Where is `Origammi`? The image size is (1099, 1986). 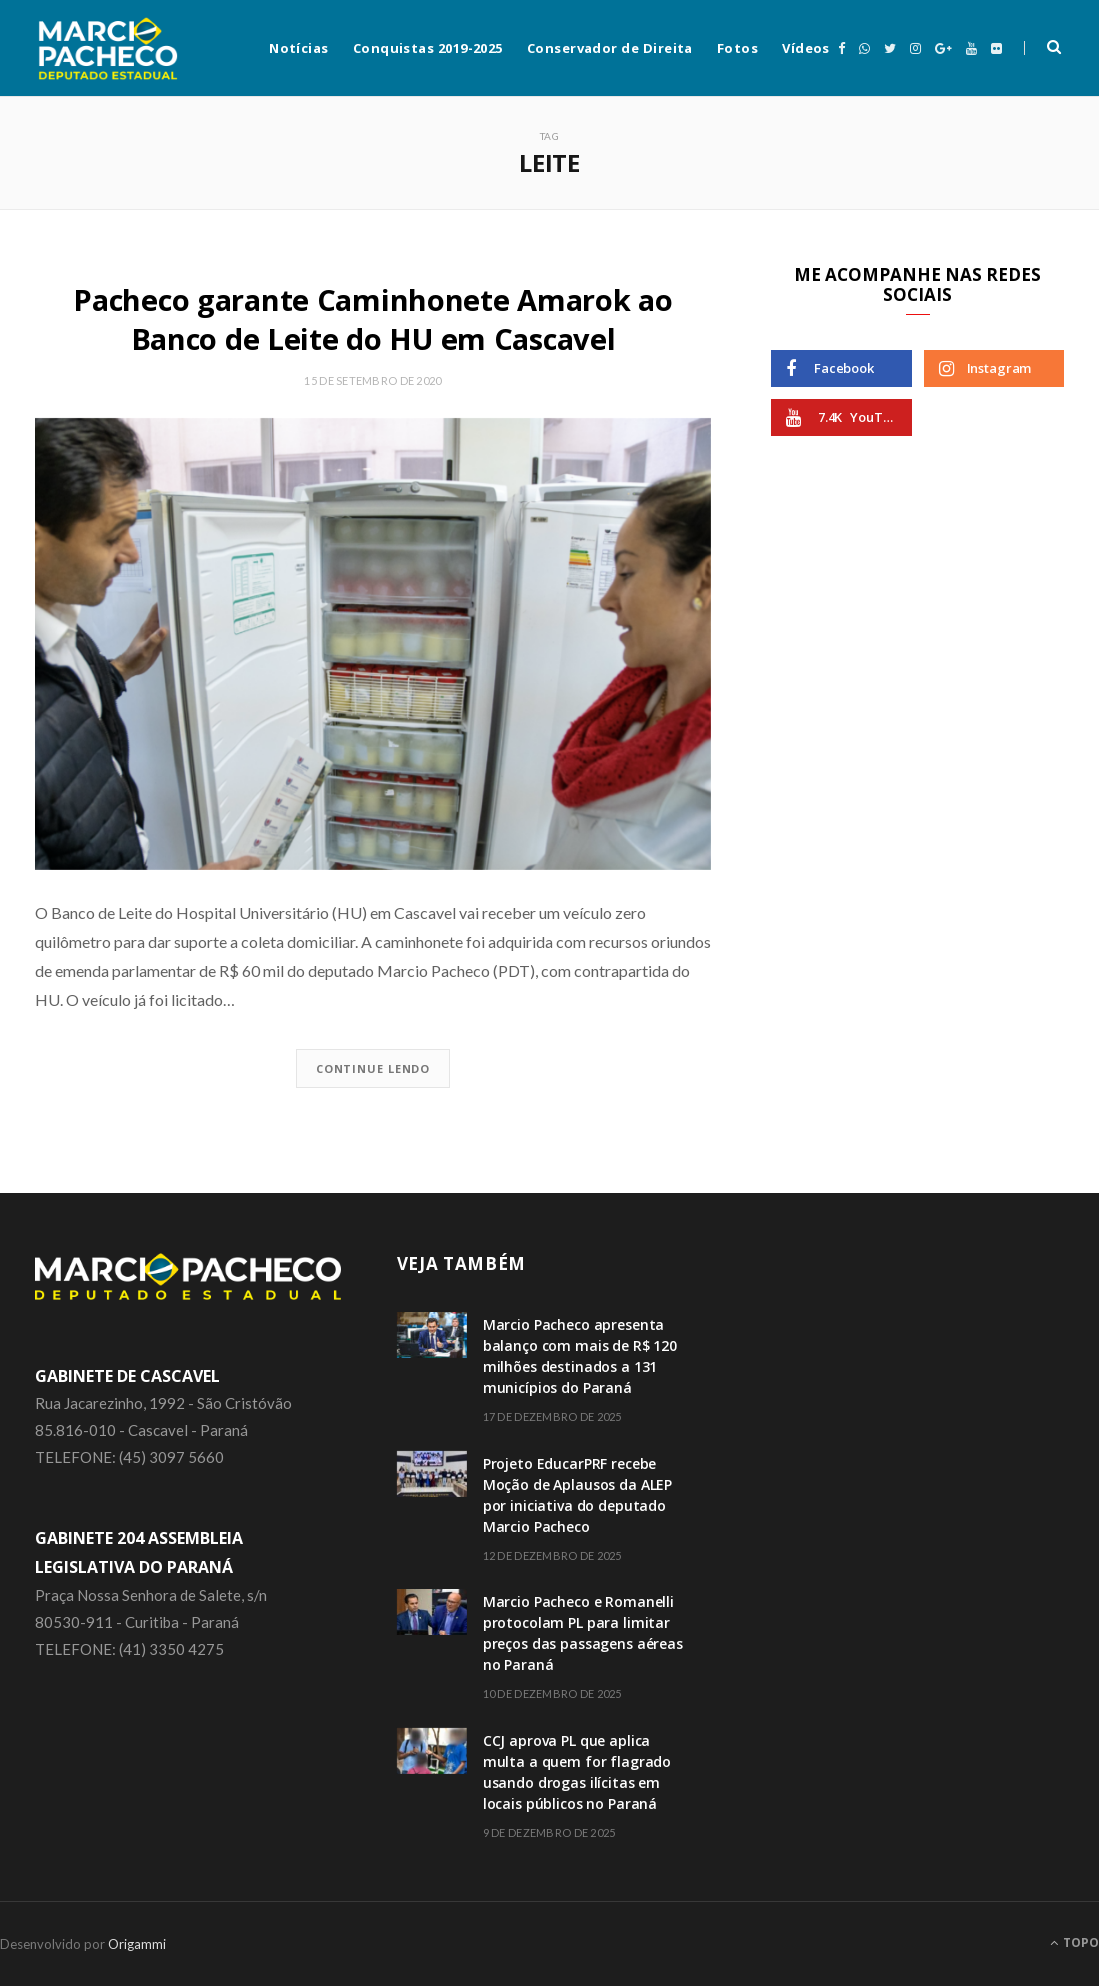 Origammi is located at coordinates (137, 1944).